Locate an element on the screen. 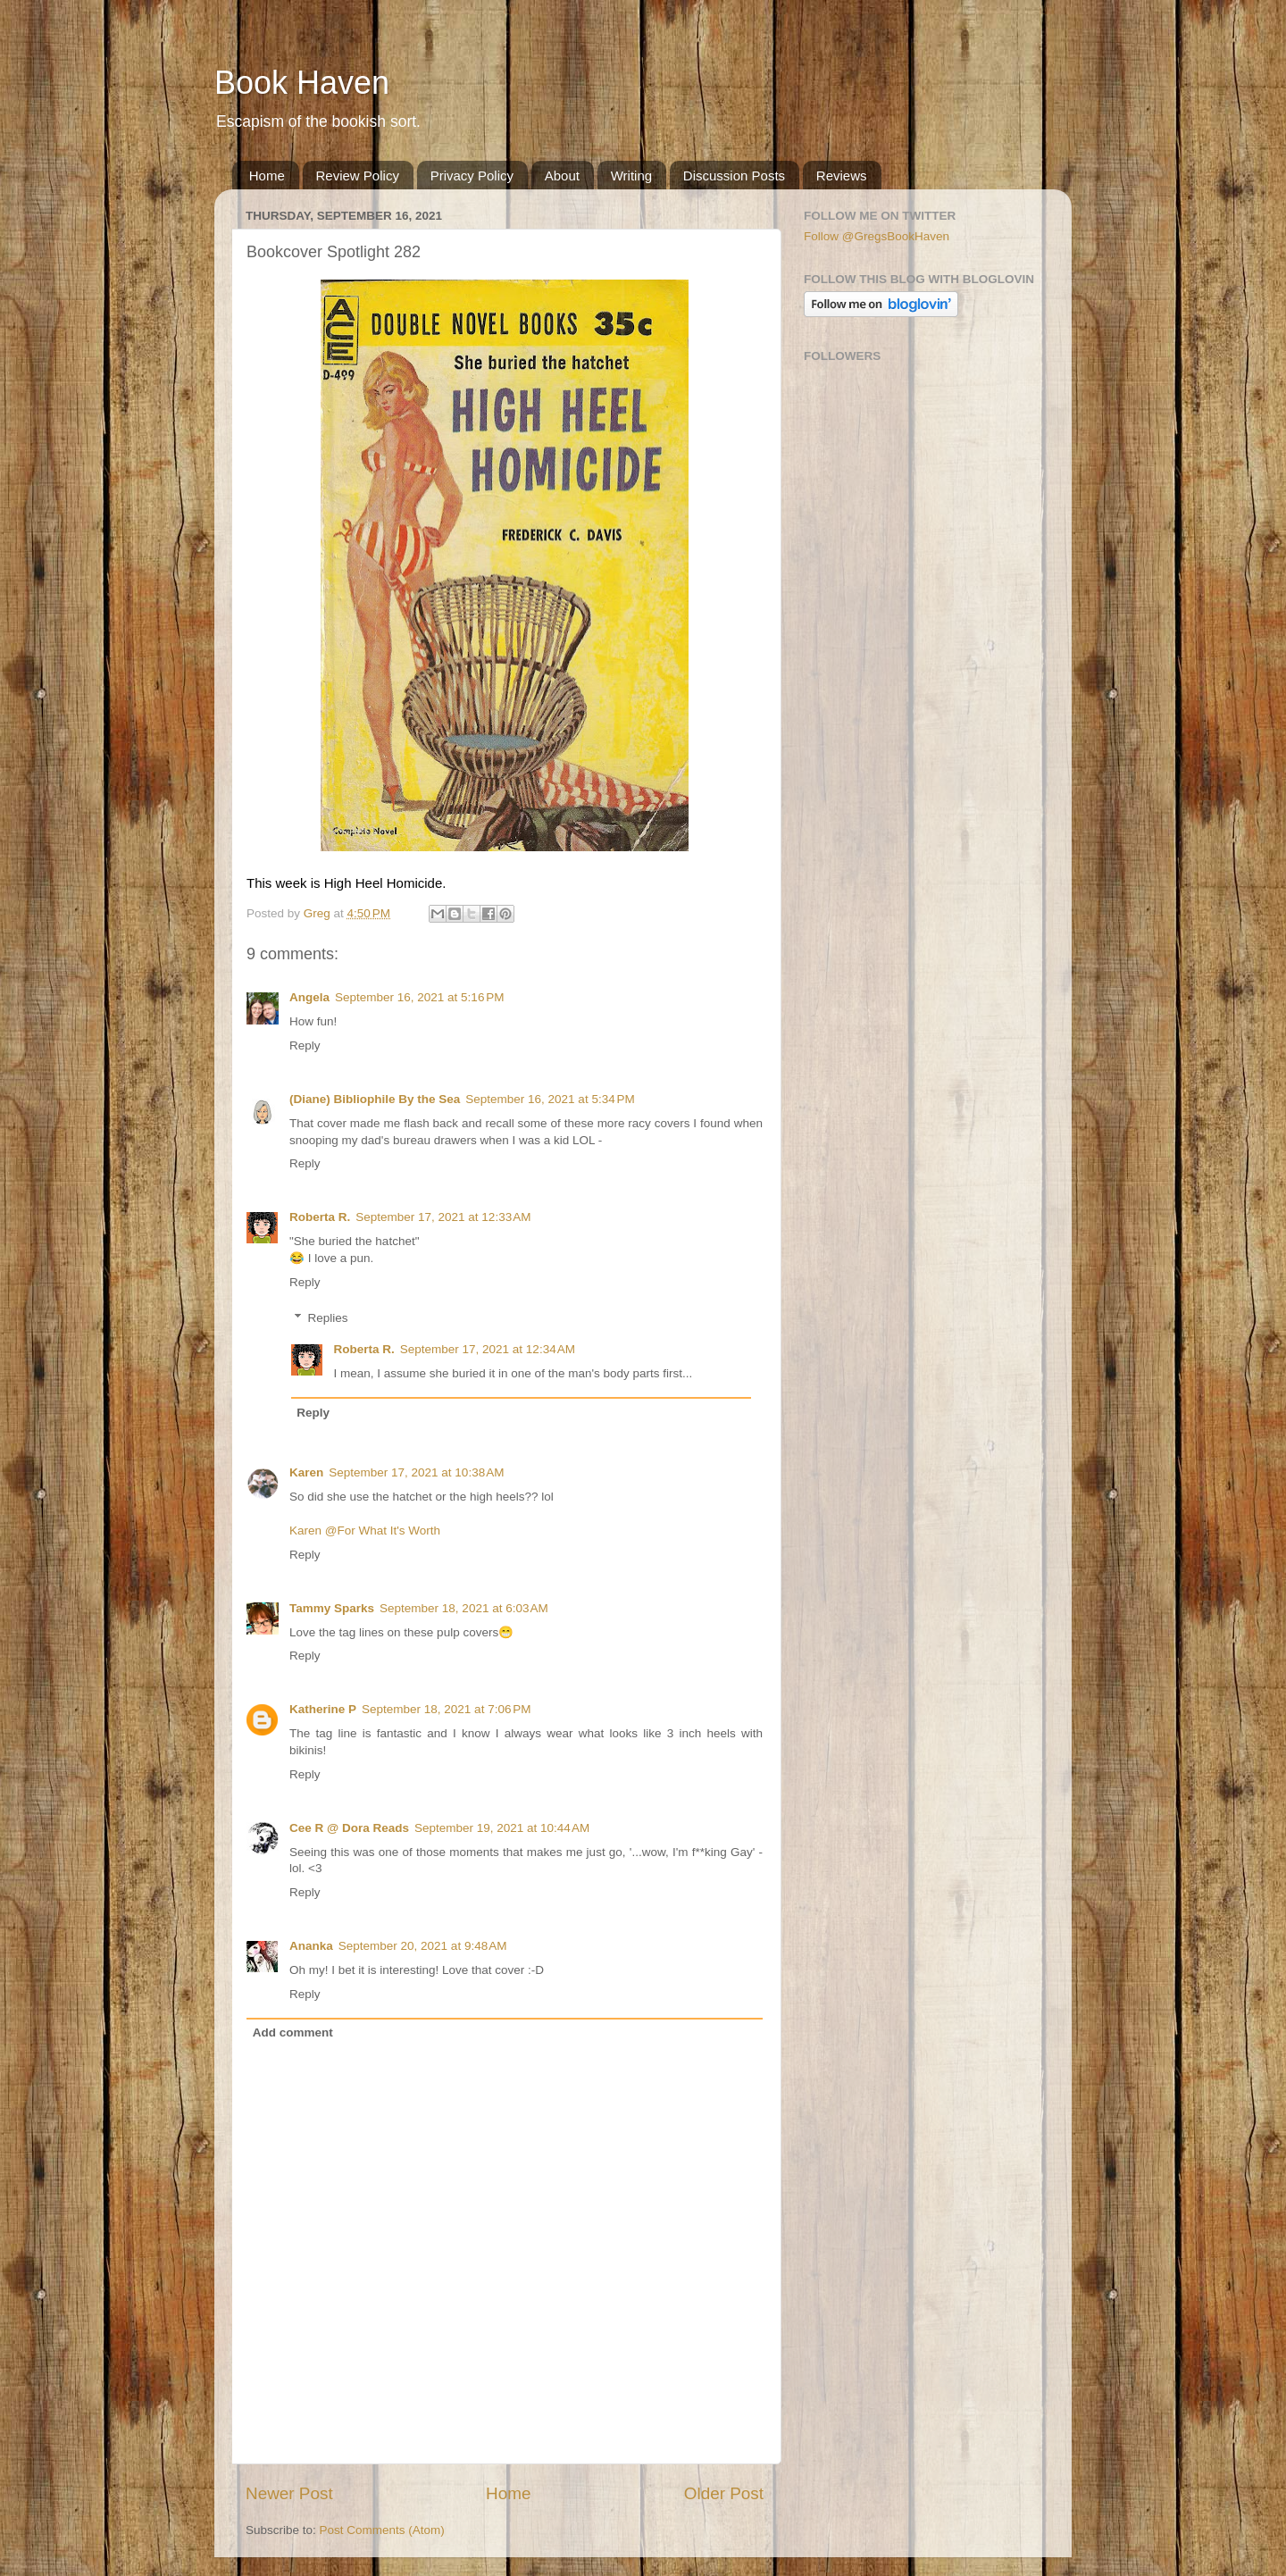  Karen is located at coordinates (306, 1472).